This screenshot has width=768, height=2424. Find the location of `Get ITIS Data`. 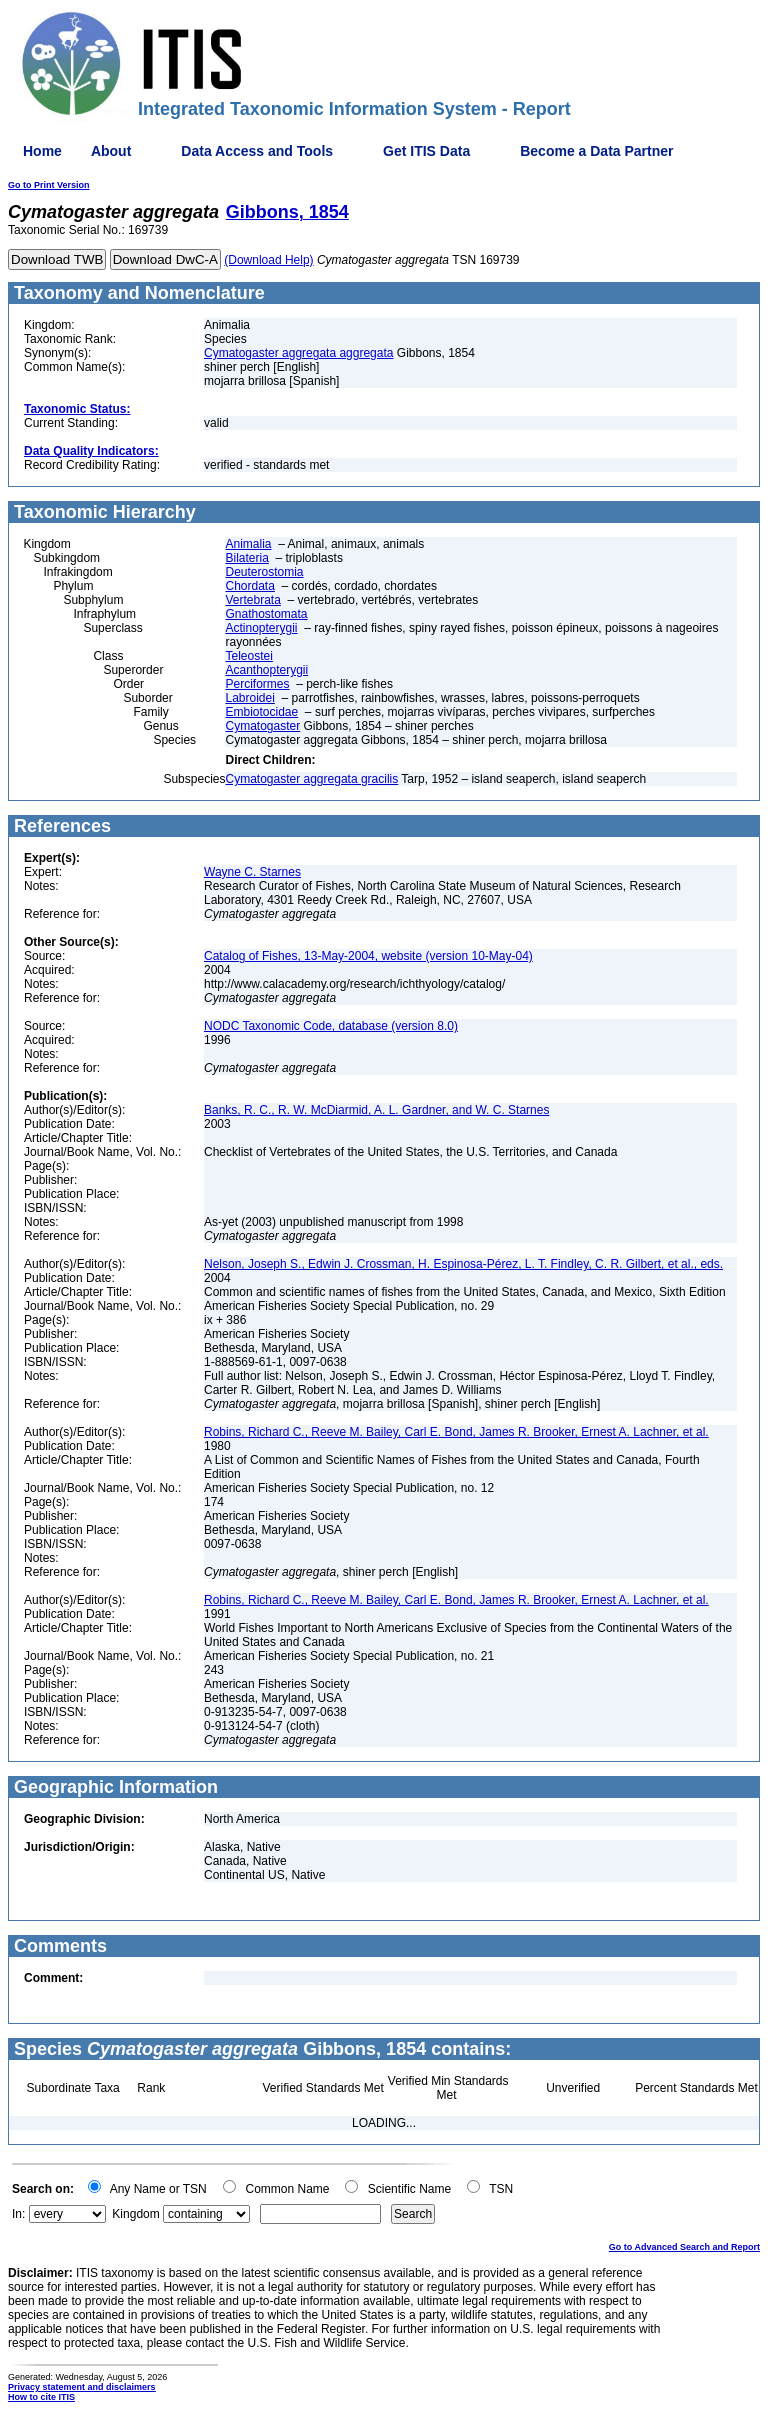

Get ITIS Data is located at coordinates (426, 151).